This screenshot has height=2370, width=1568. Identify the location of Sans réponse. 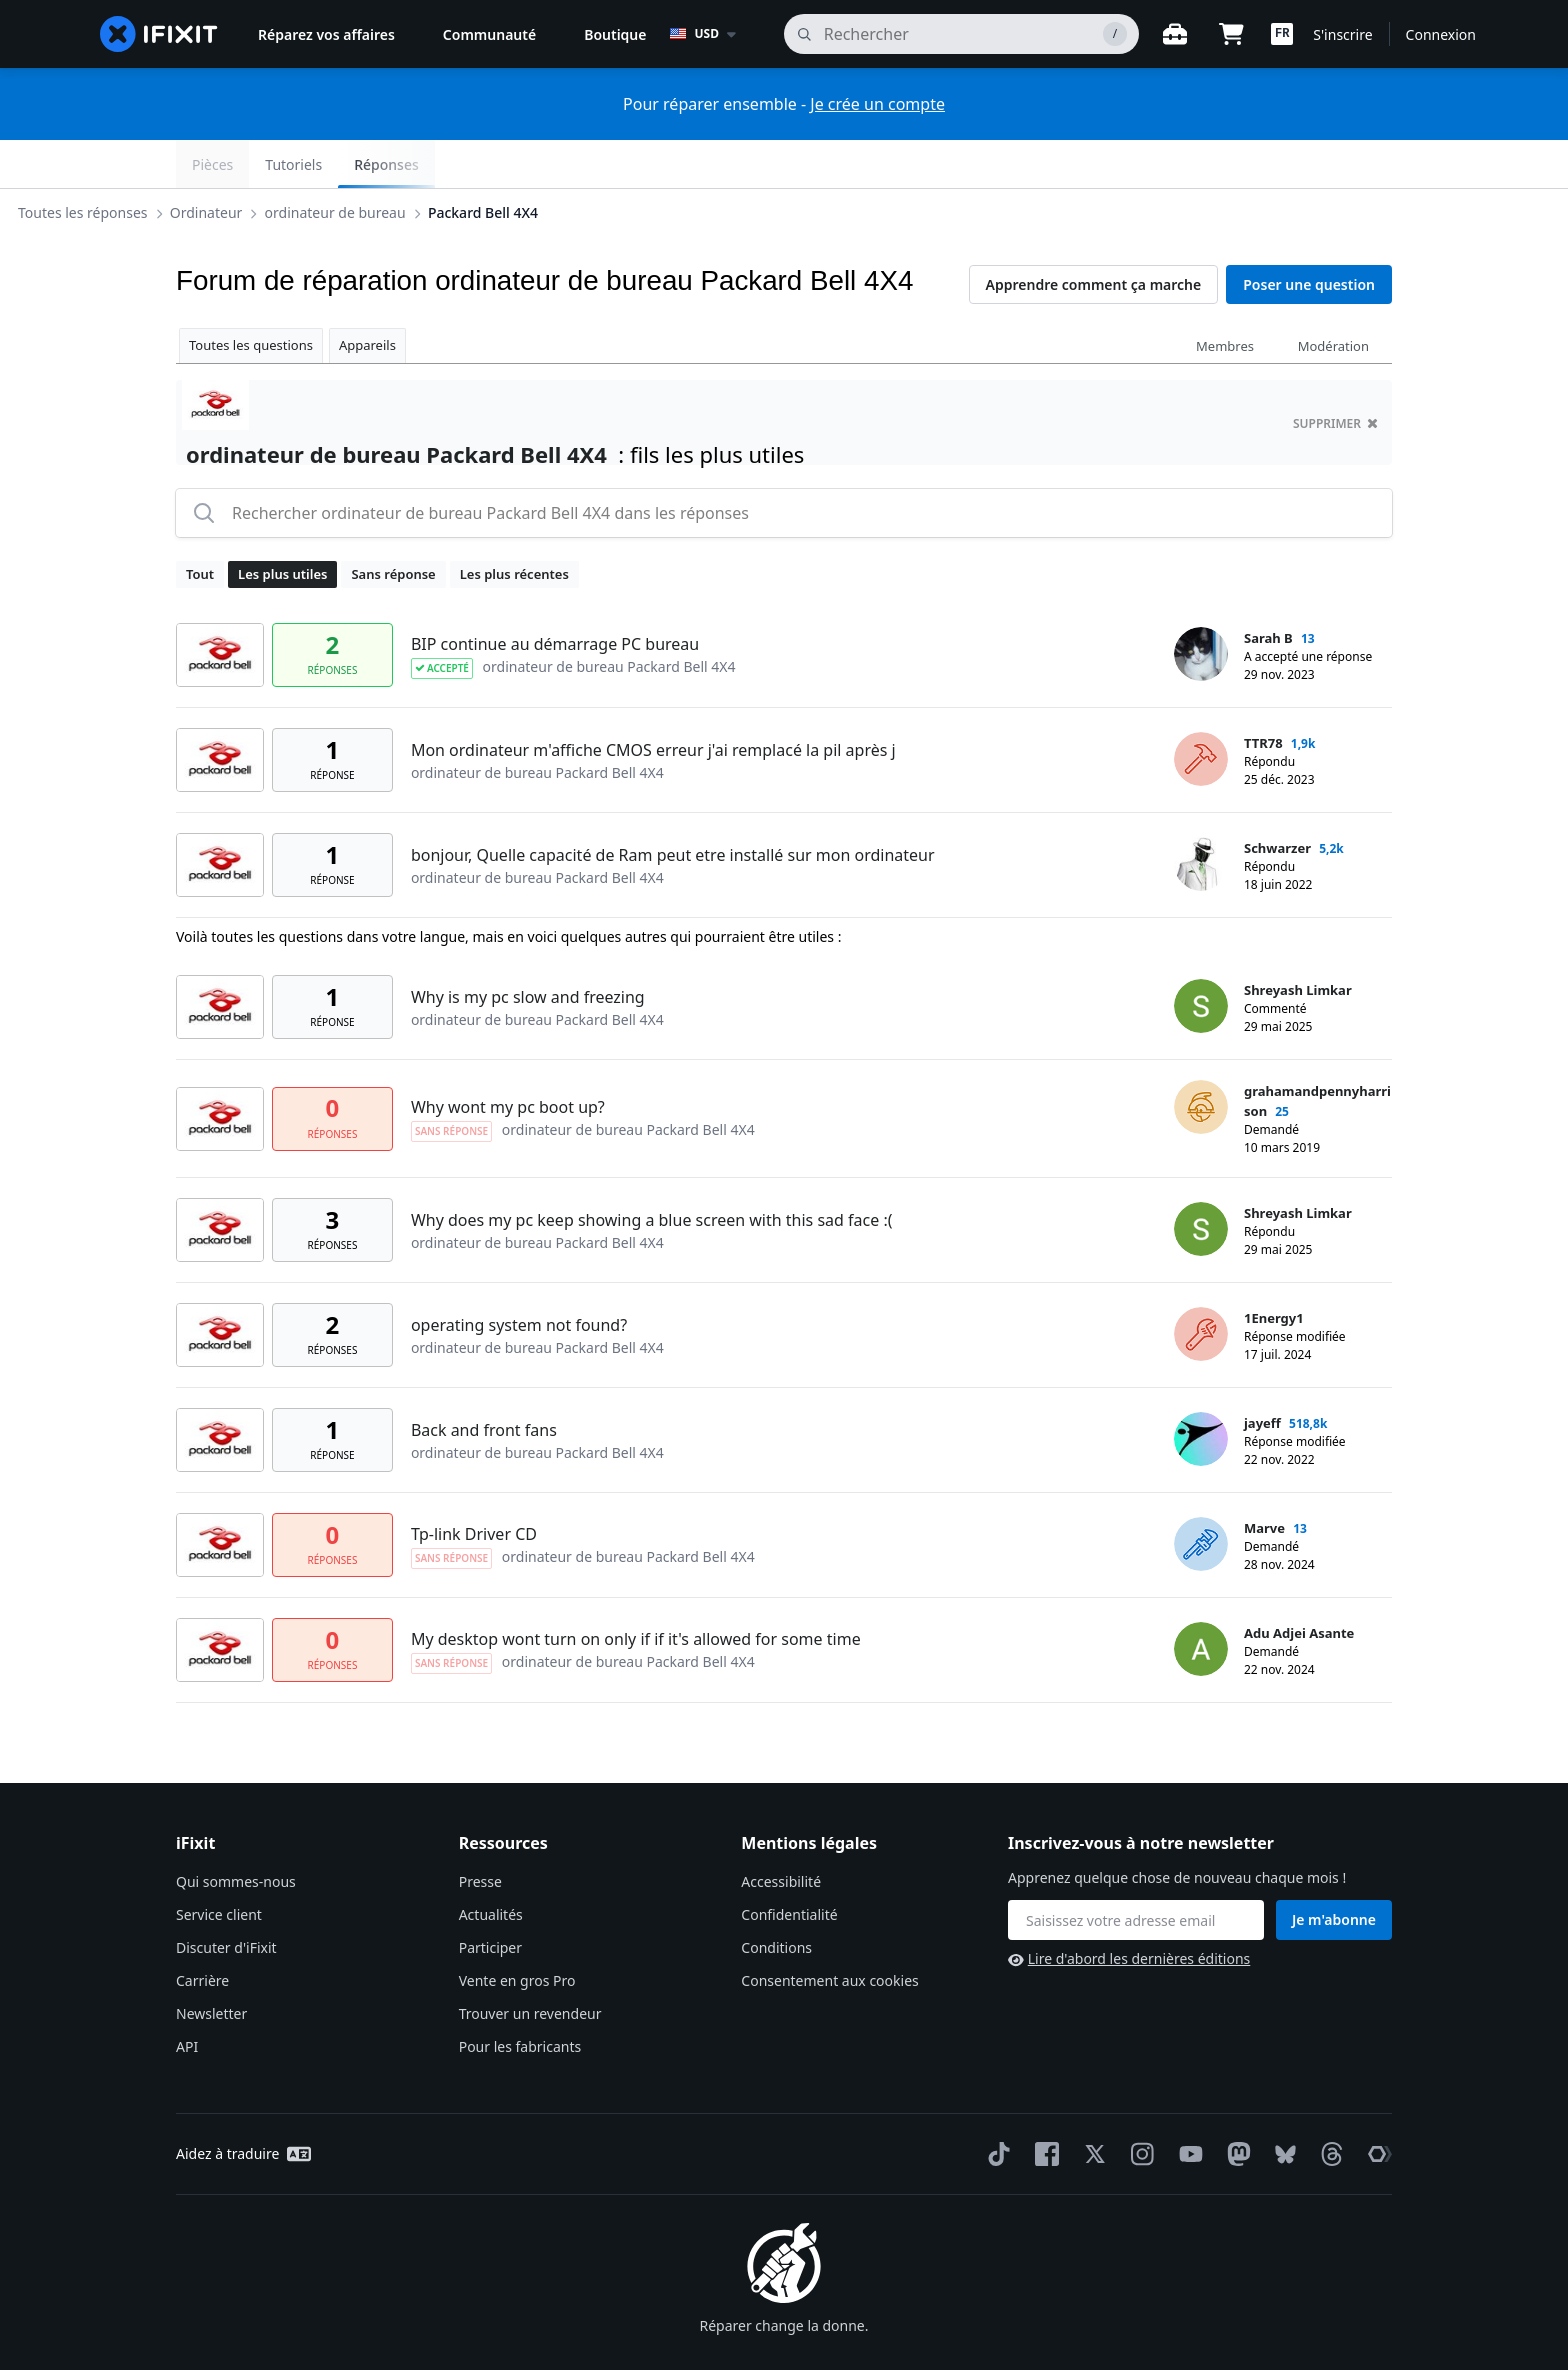
(393, 526).